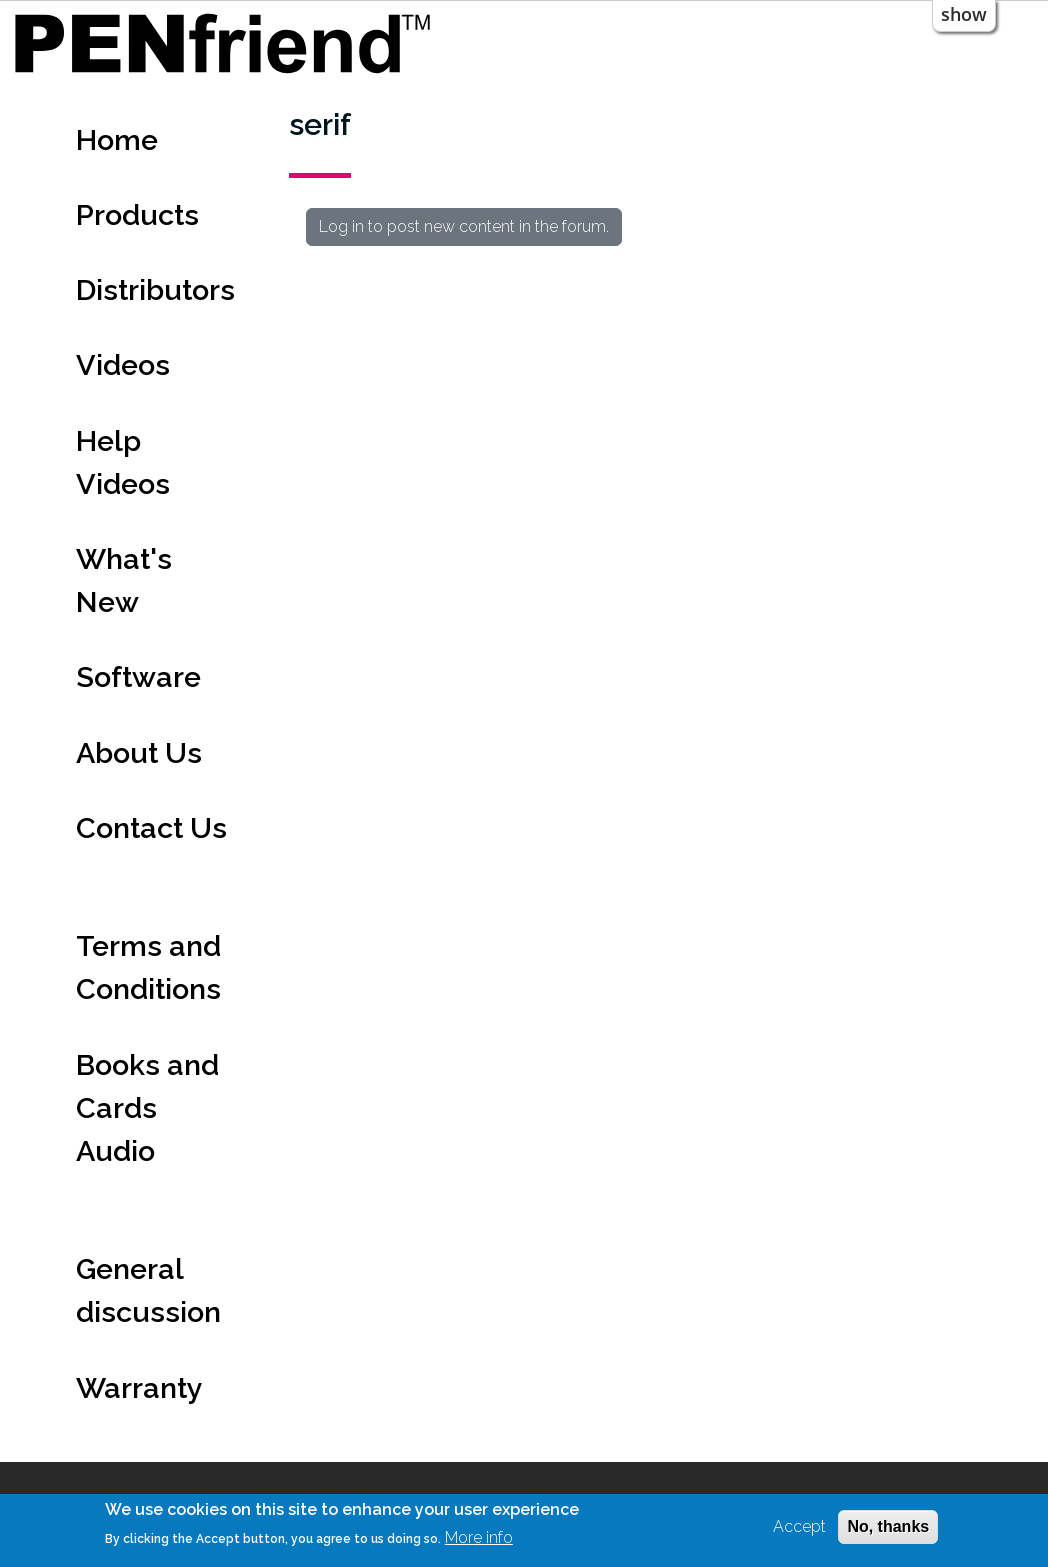  What do you see at coordinates (137, 215) in the screenshot?
I see `Products` at bounding box center [137, 215].